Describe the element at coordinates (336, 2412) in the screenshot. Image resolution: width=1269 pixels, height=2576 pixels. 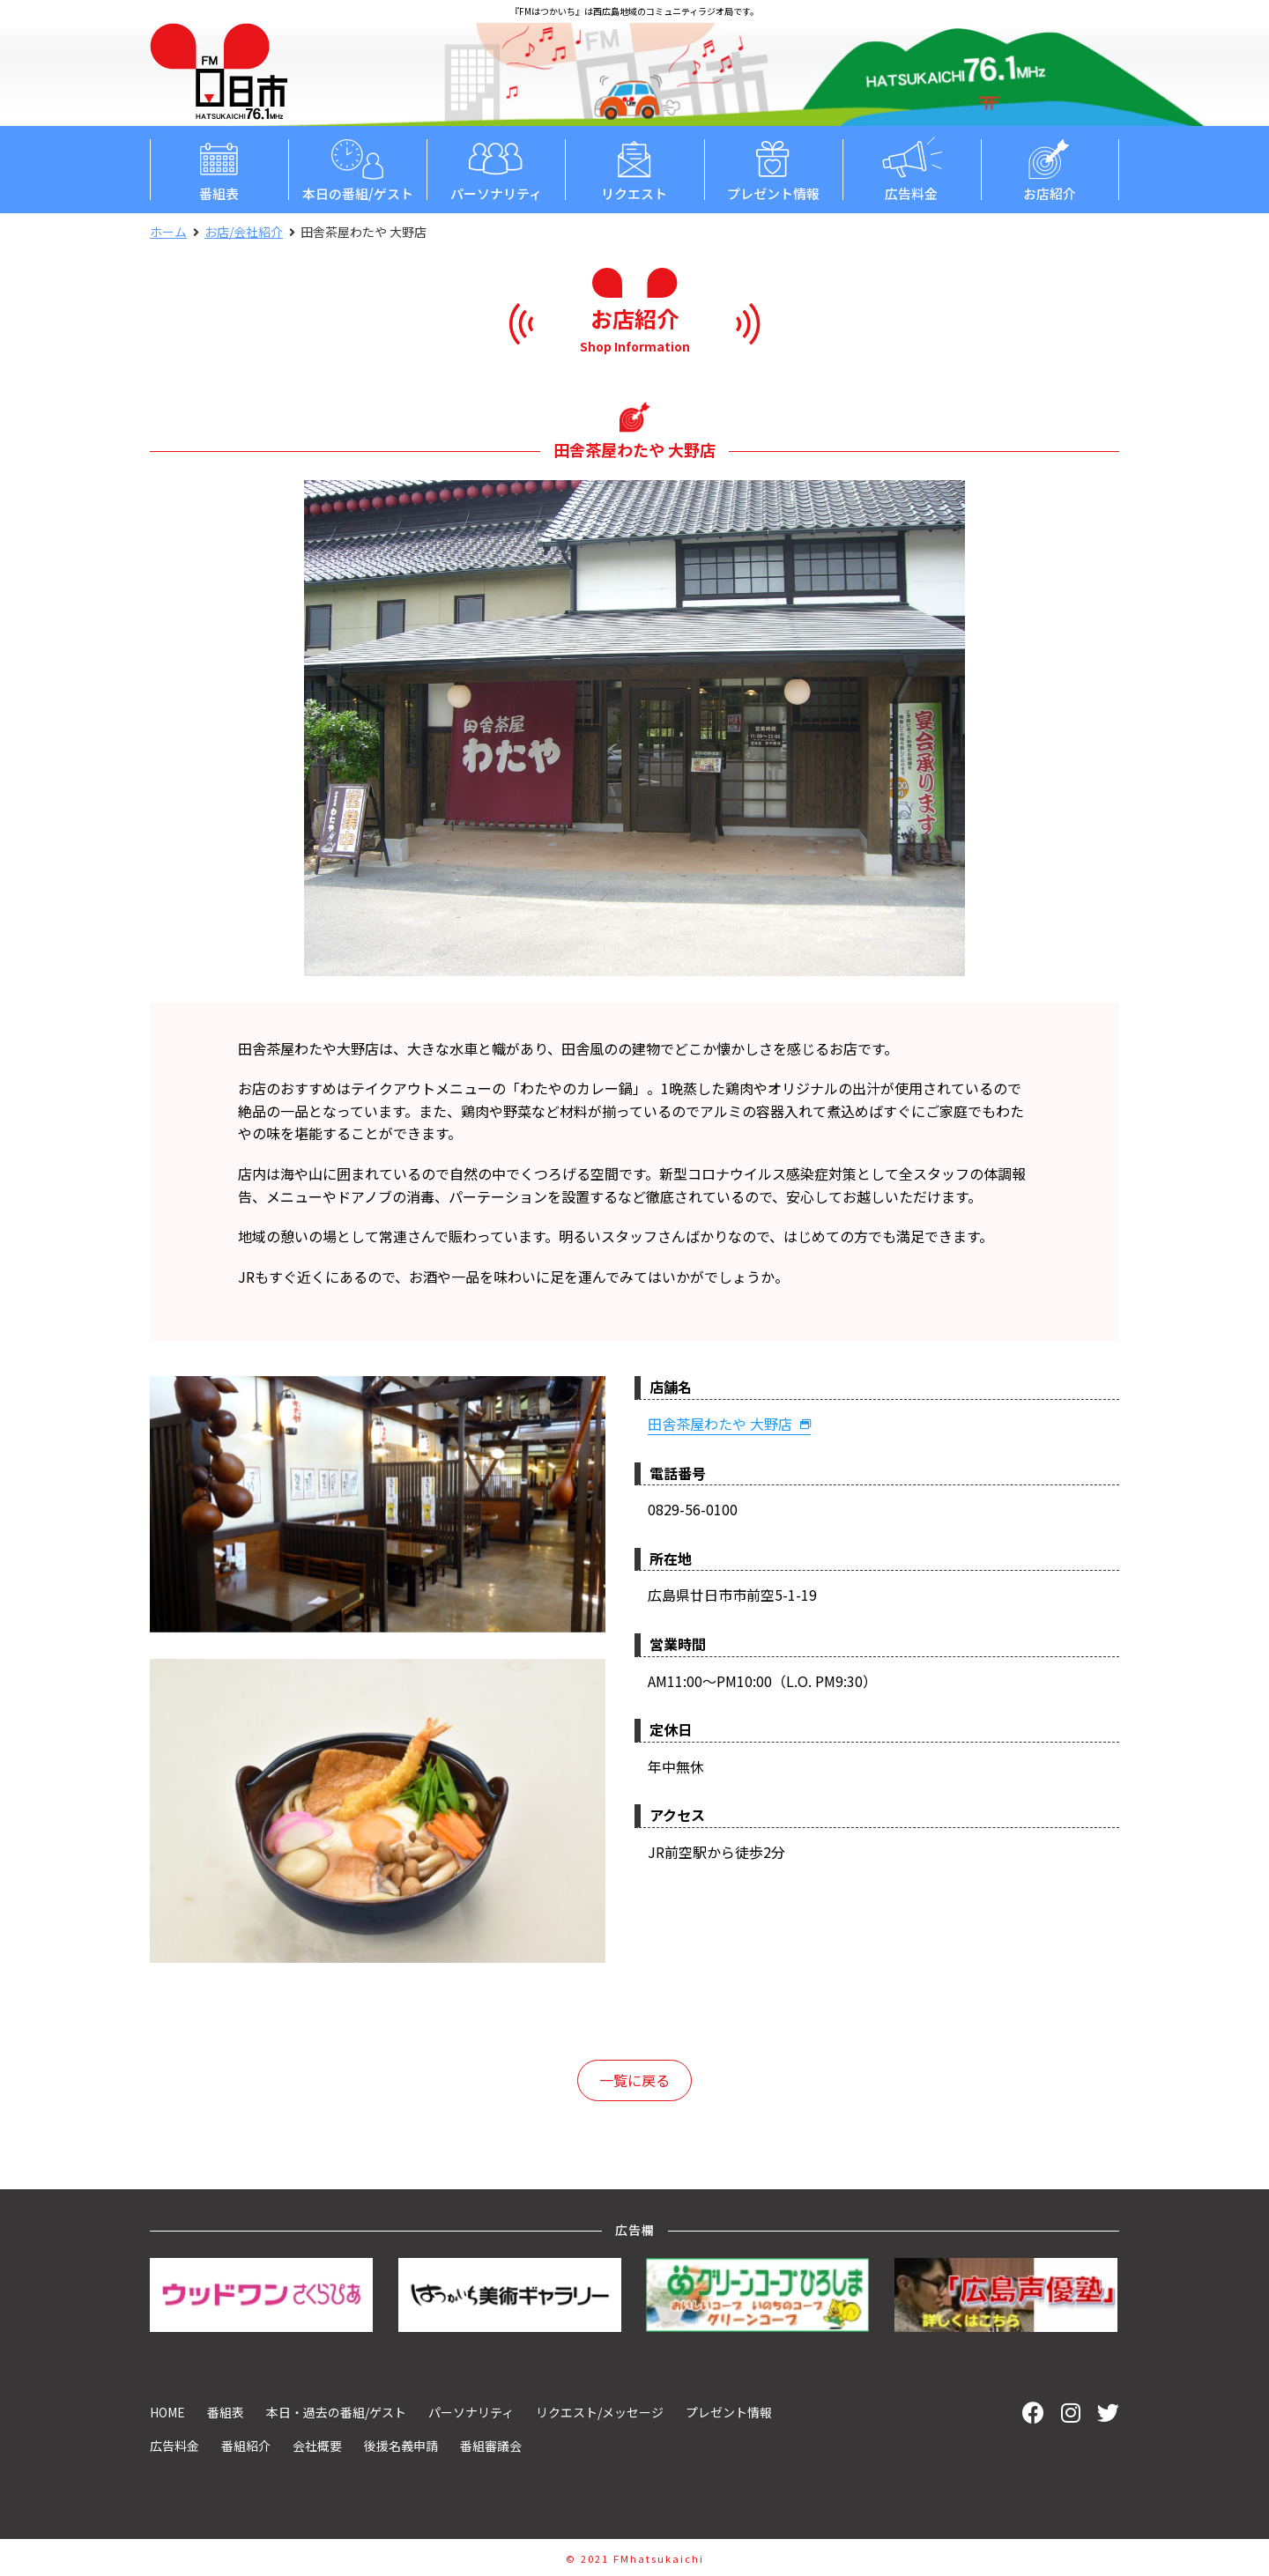
I see `本日・過去の番組/ゲスト` at that location.